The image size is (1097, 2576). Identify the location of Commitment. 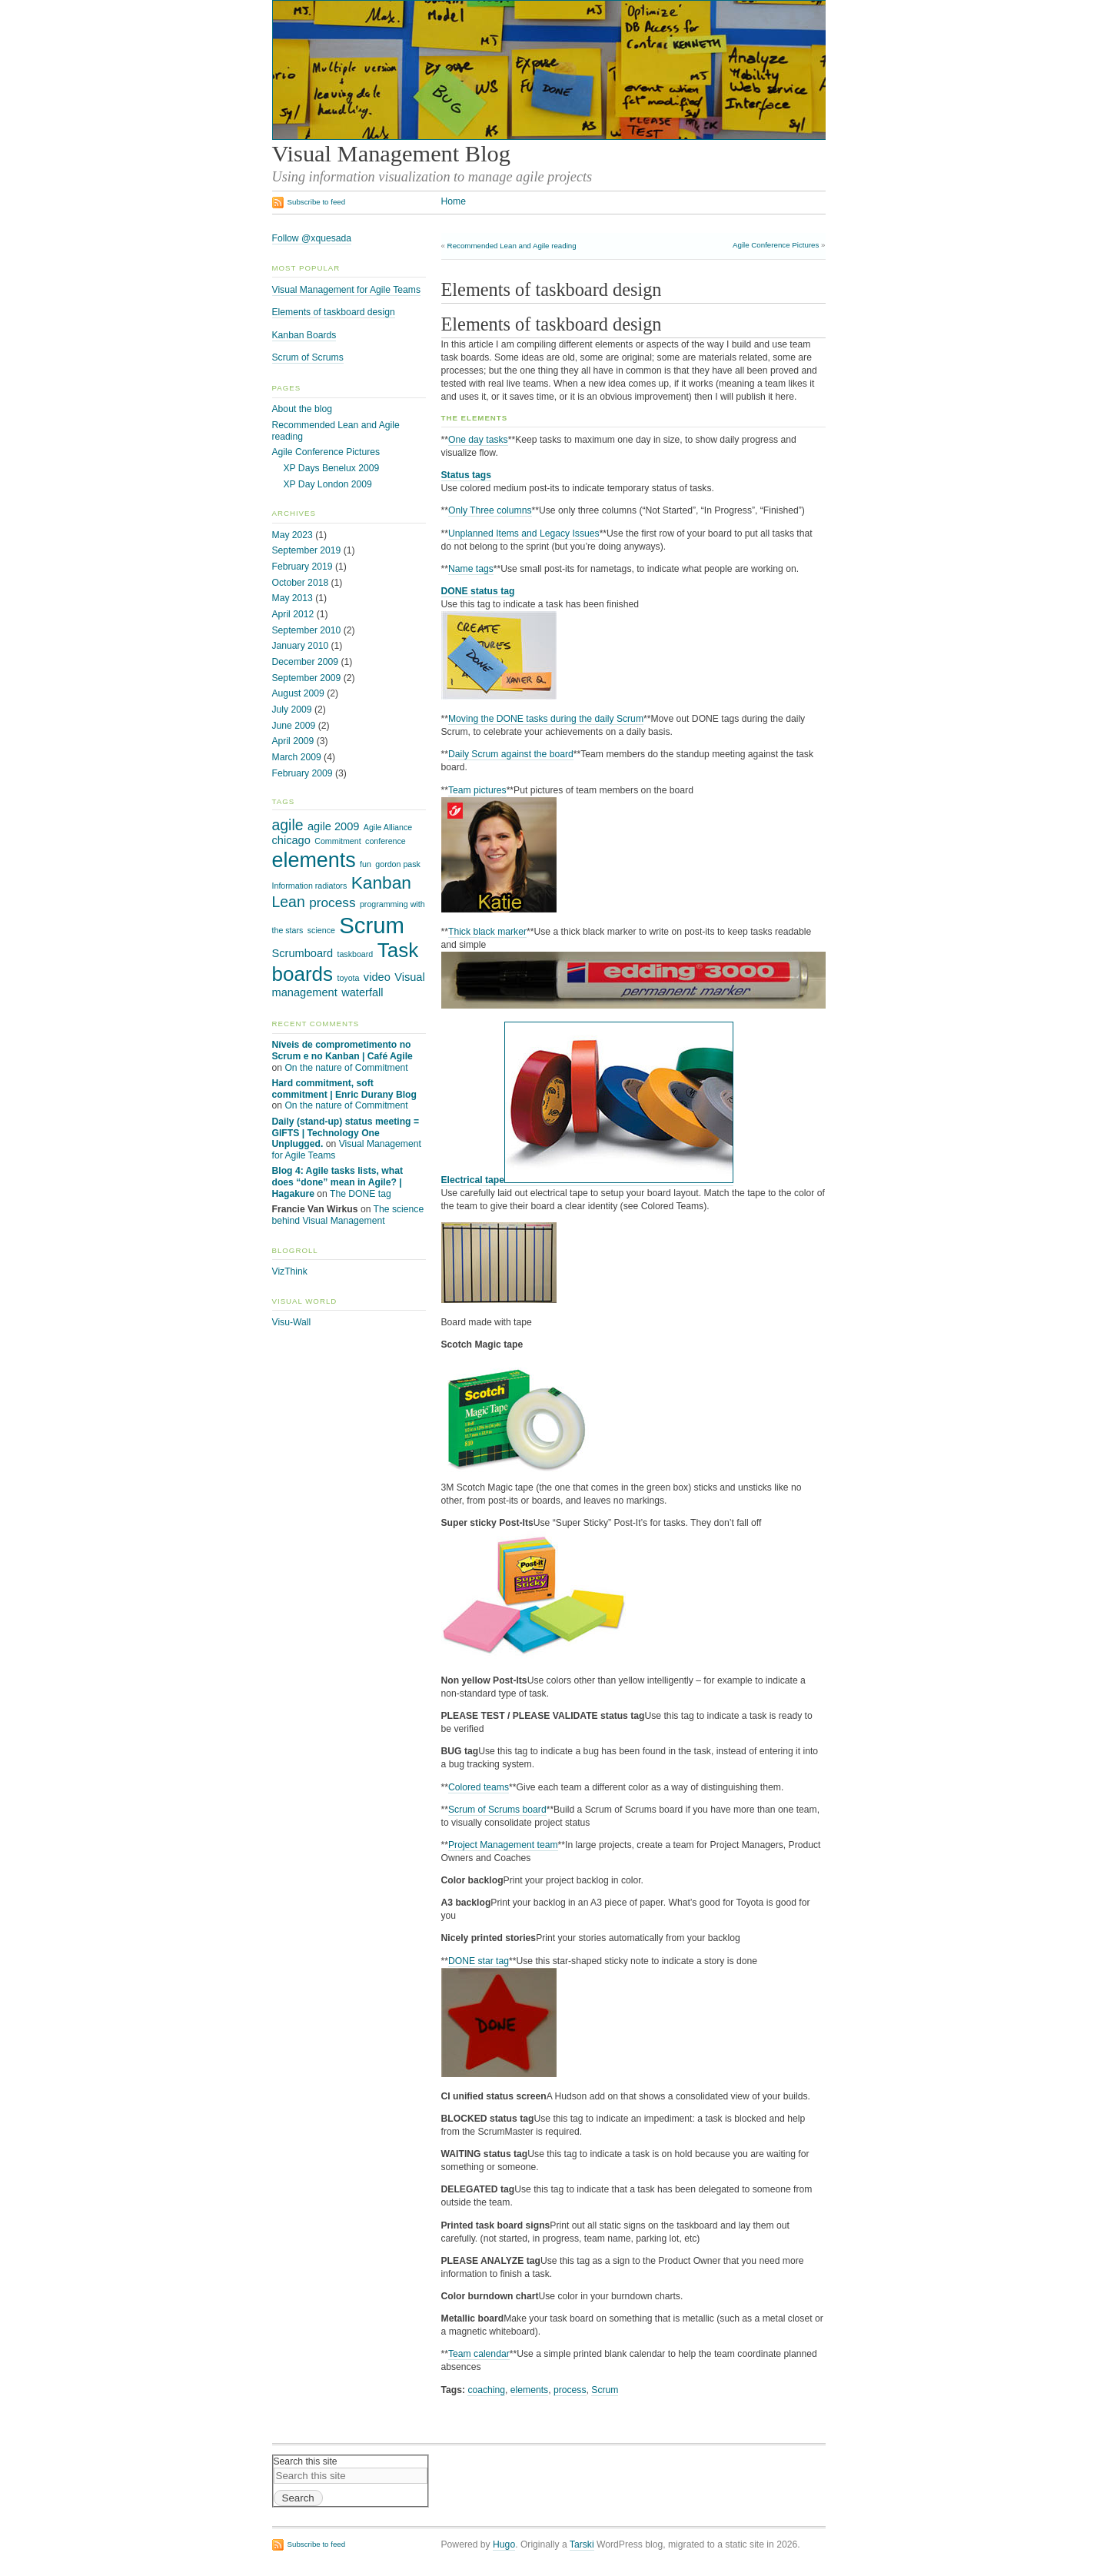
(337, 841).